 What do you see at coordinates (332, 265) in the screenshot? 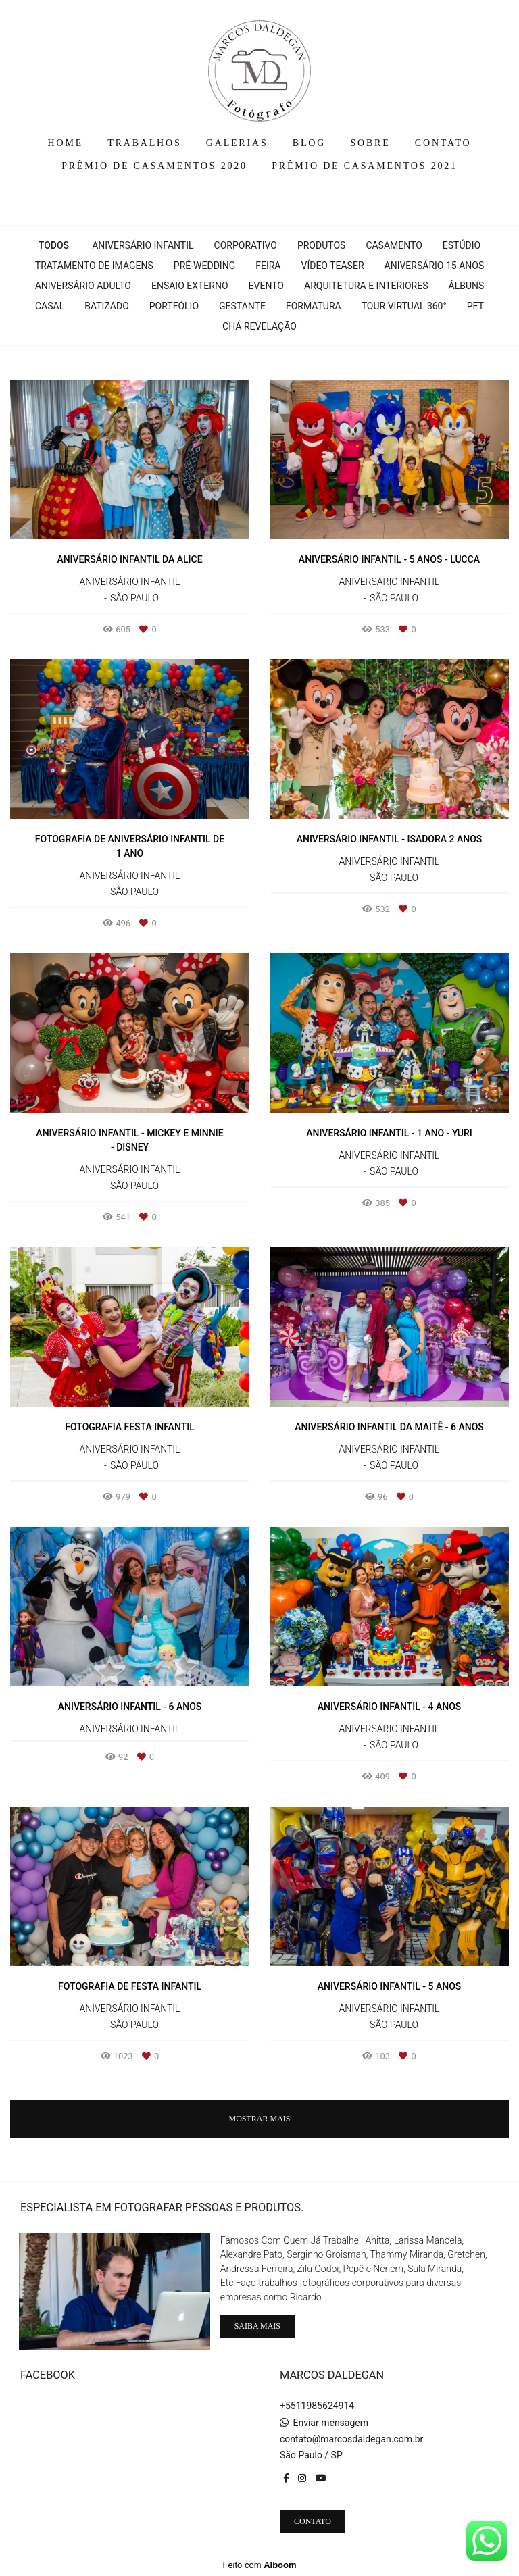
I see `Vídeo Teaser` at bounding box center [332, 265].